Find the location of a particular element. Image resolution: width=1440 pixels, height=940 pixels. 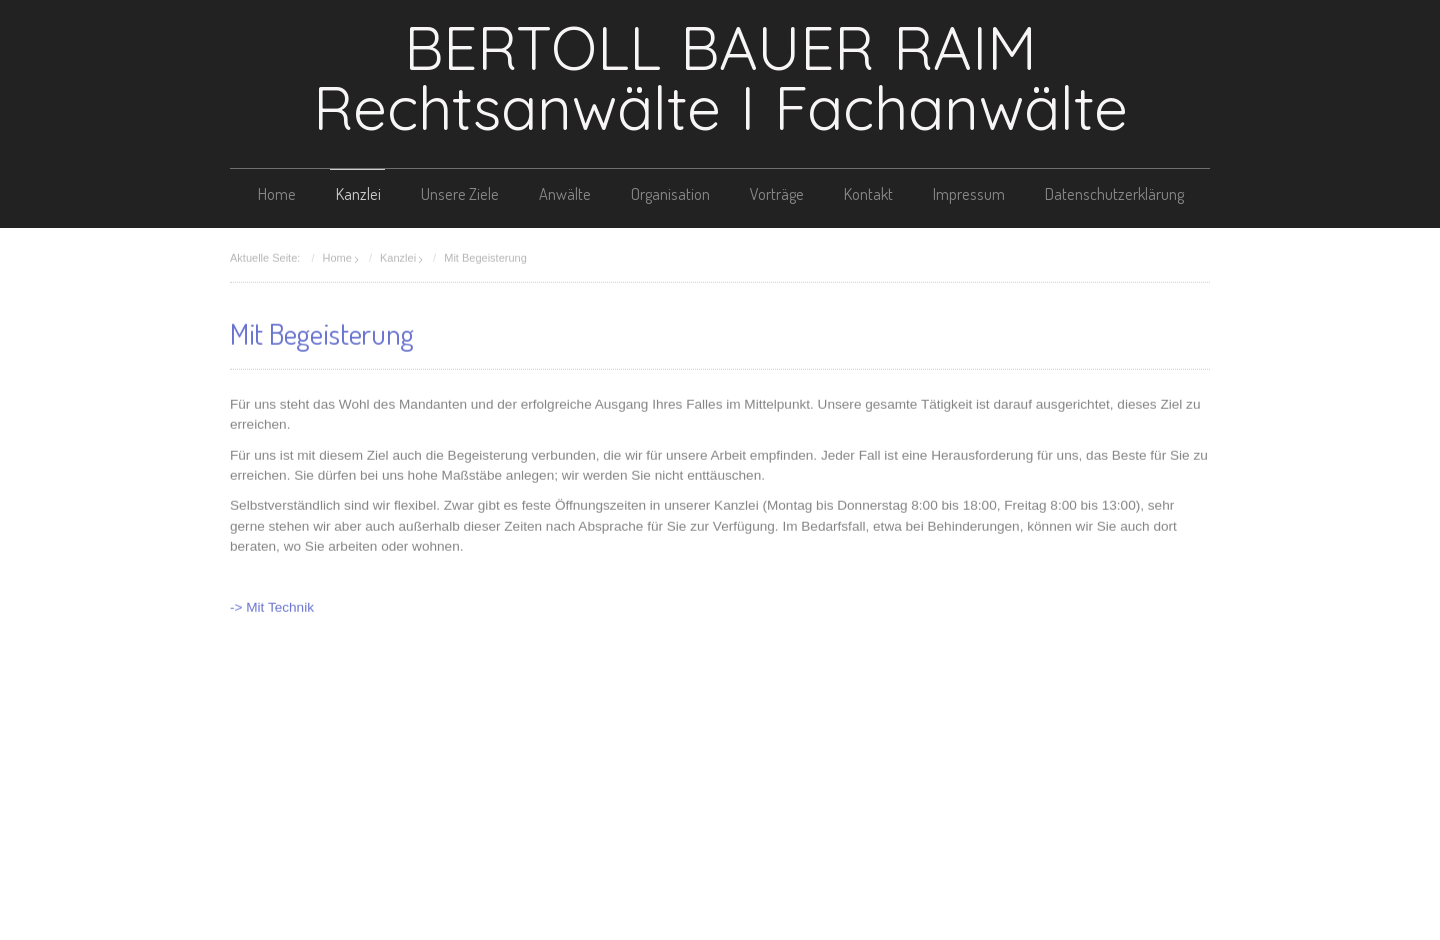

Impressum is located at coordinates (969, 193).